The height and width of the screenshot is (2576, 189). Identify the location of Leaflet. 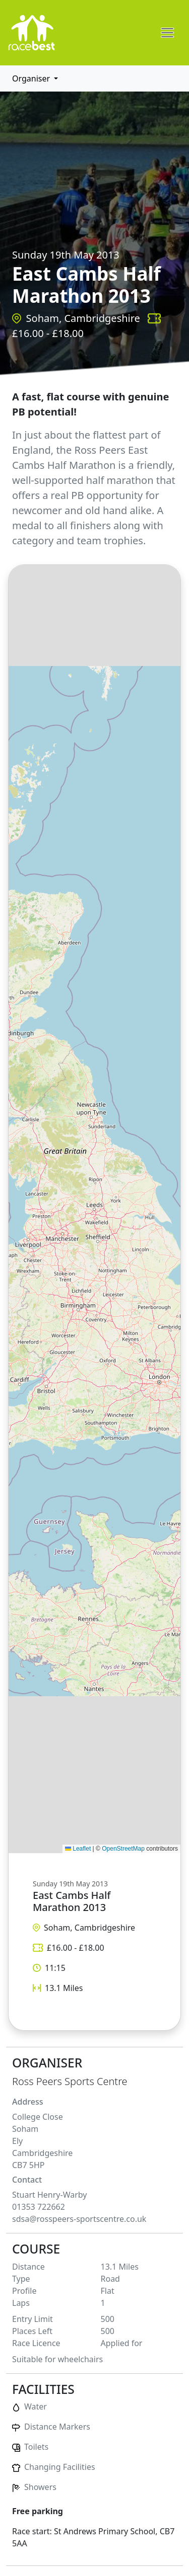
(78, 1848).